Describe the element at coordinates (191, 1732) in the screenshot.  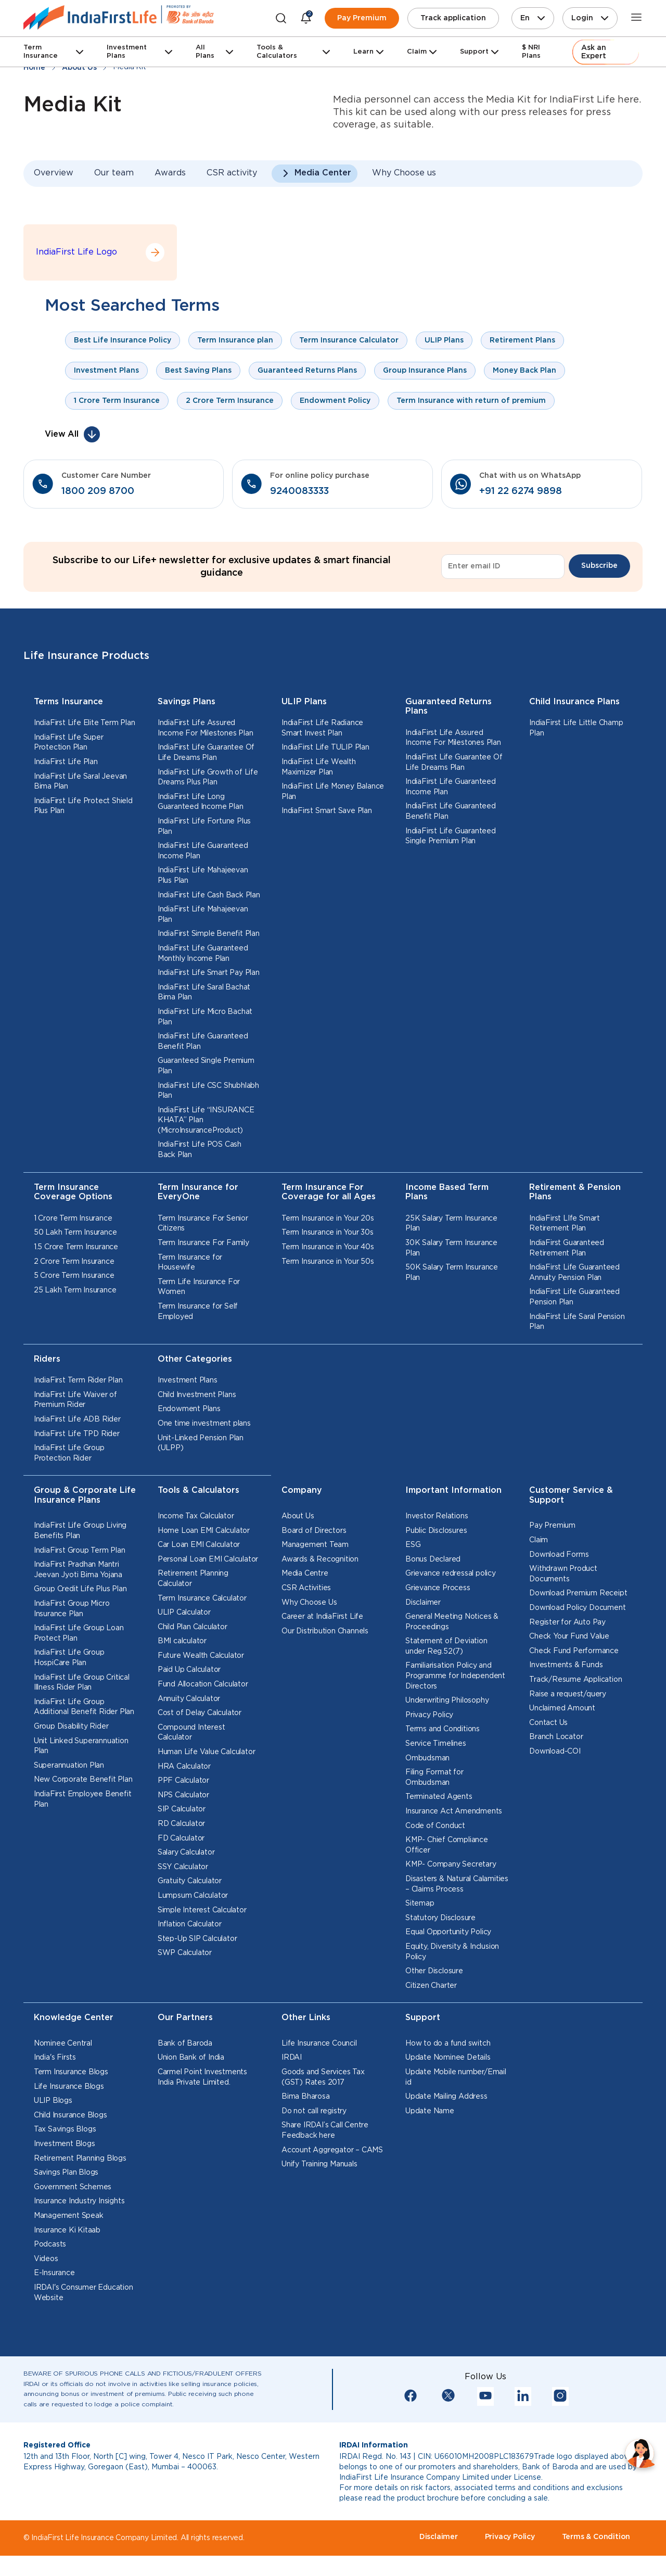
I see `Compound Interest Calculator` at that location.